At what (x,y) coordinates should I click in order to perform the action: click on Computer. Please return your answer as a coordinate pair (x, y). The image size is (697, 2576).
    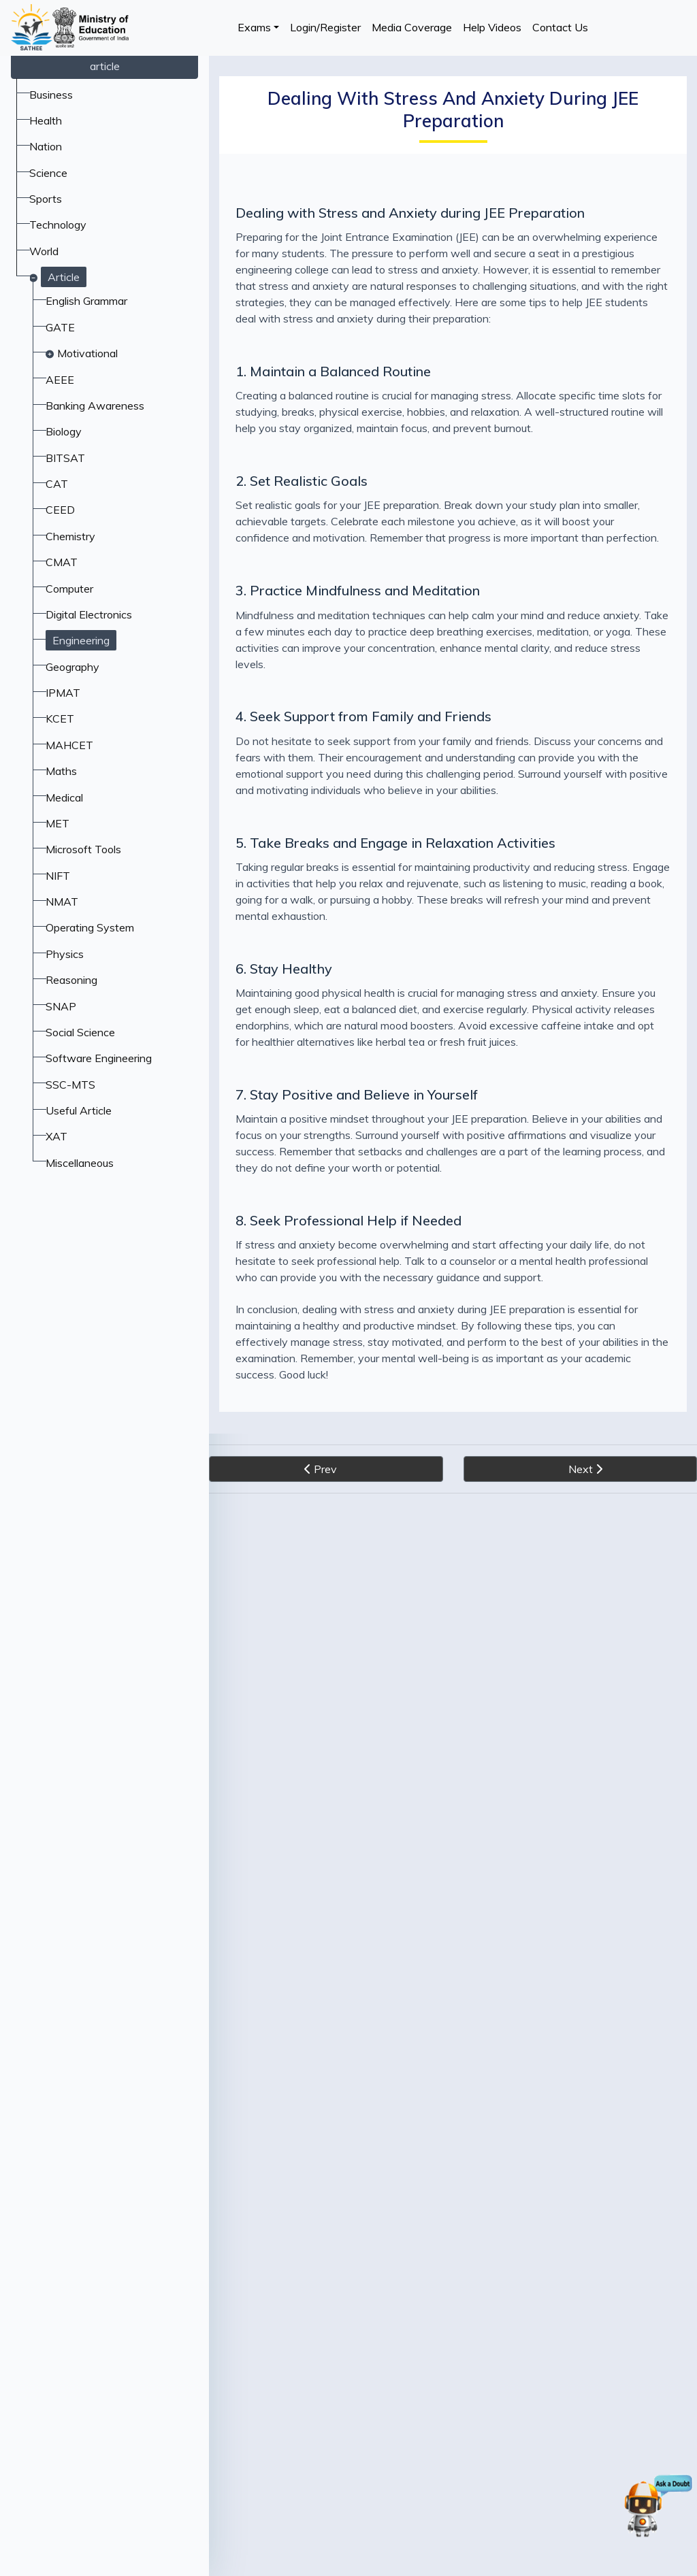
    Looking at the image, I should click on (69, 588).